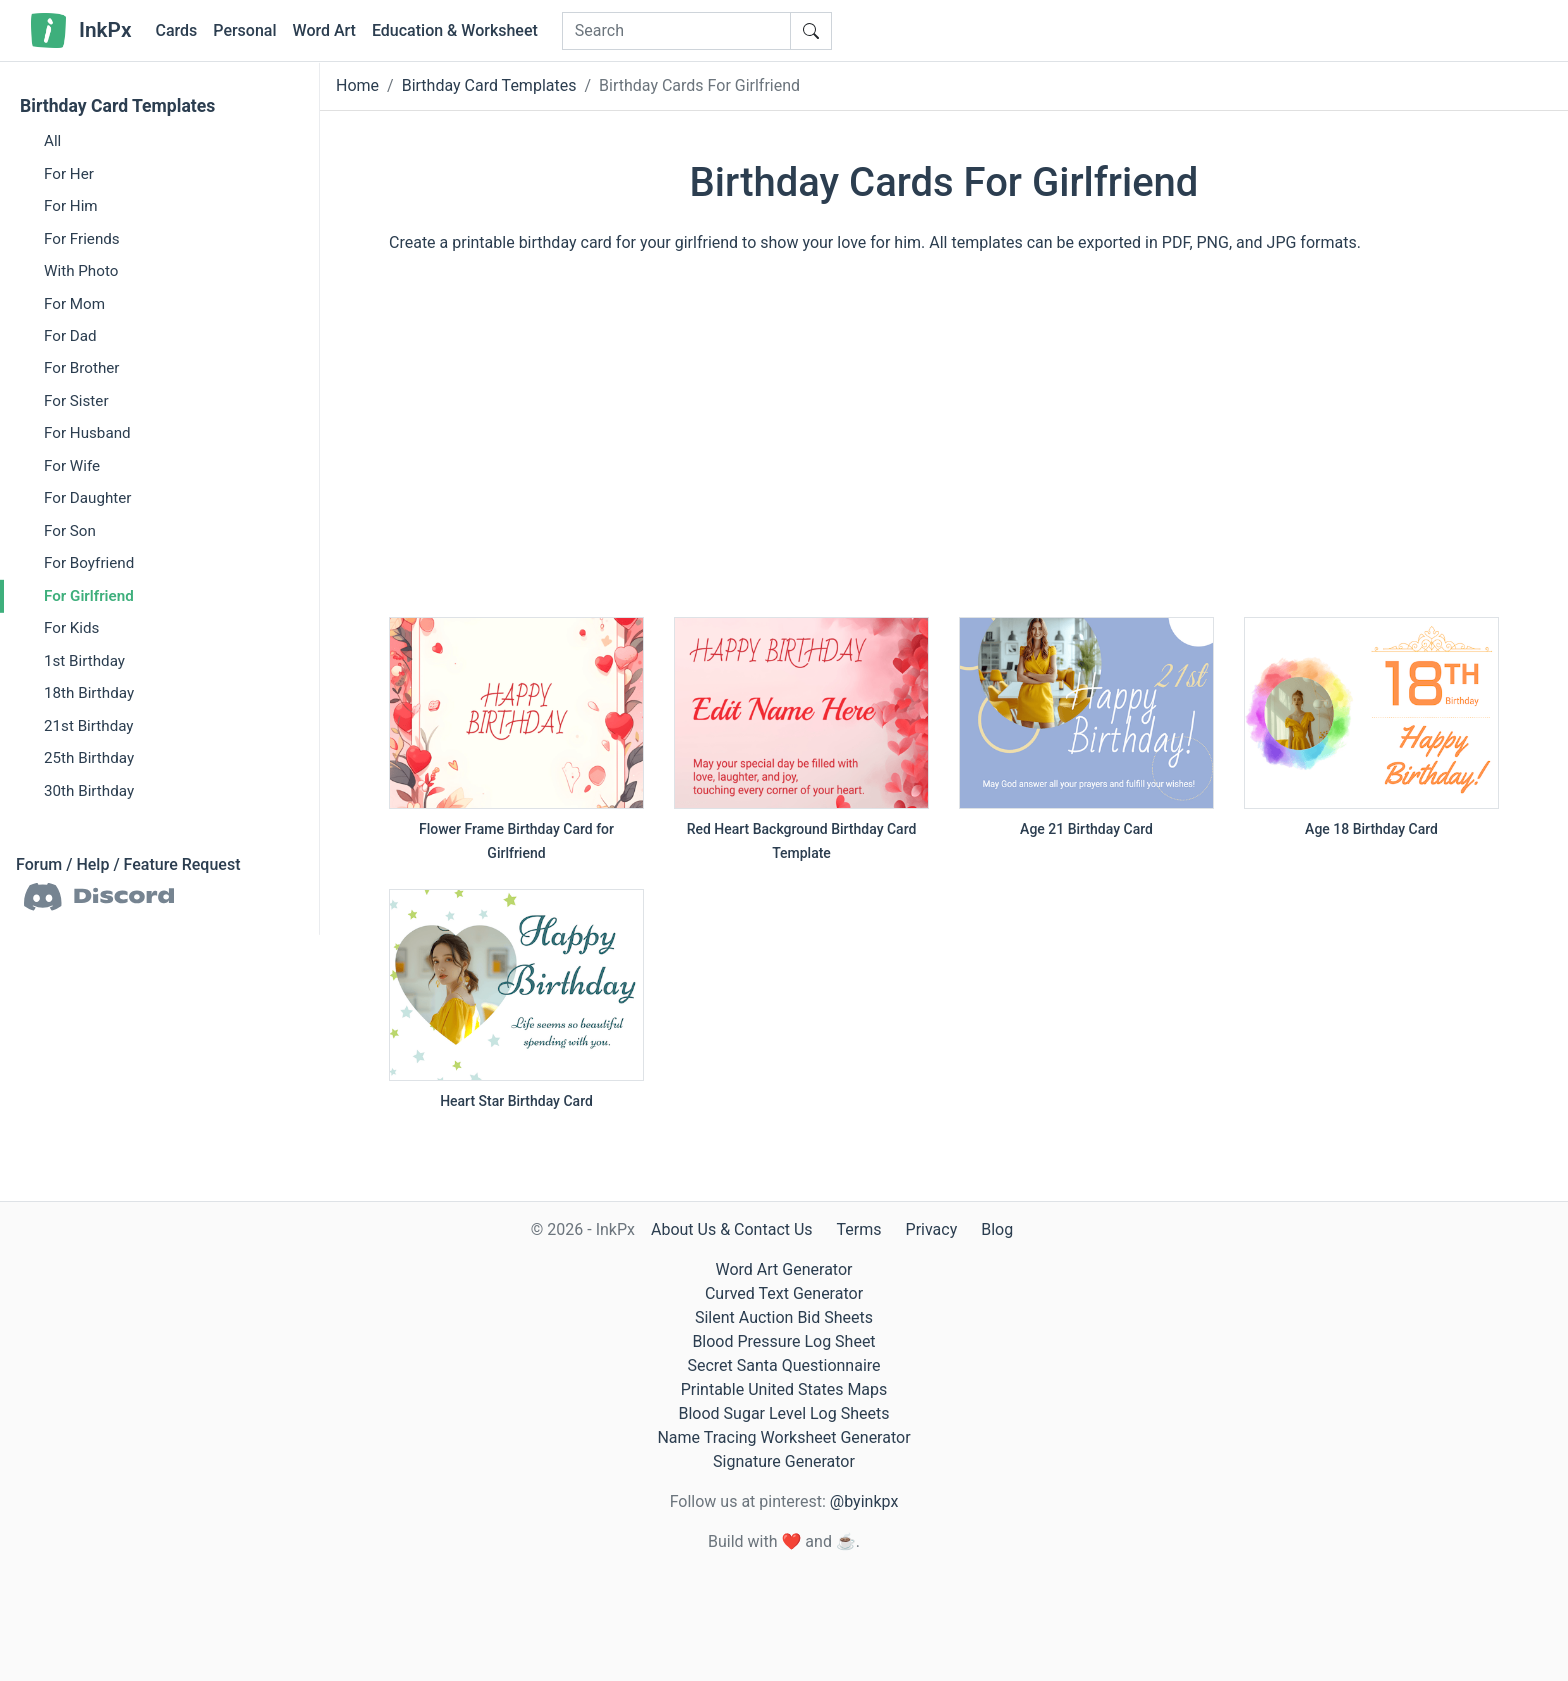  What do you see at coordinates (324, 30) in the screenshot?
I see `Word Art` at bounding box center [324, 30].